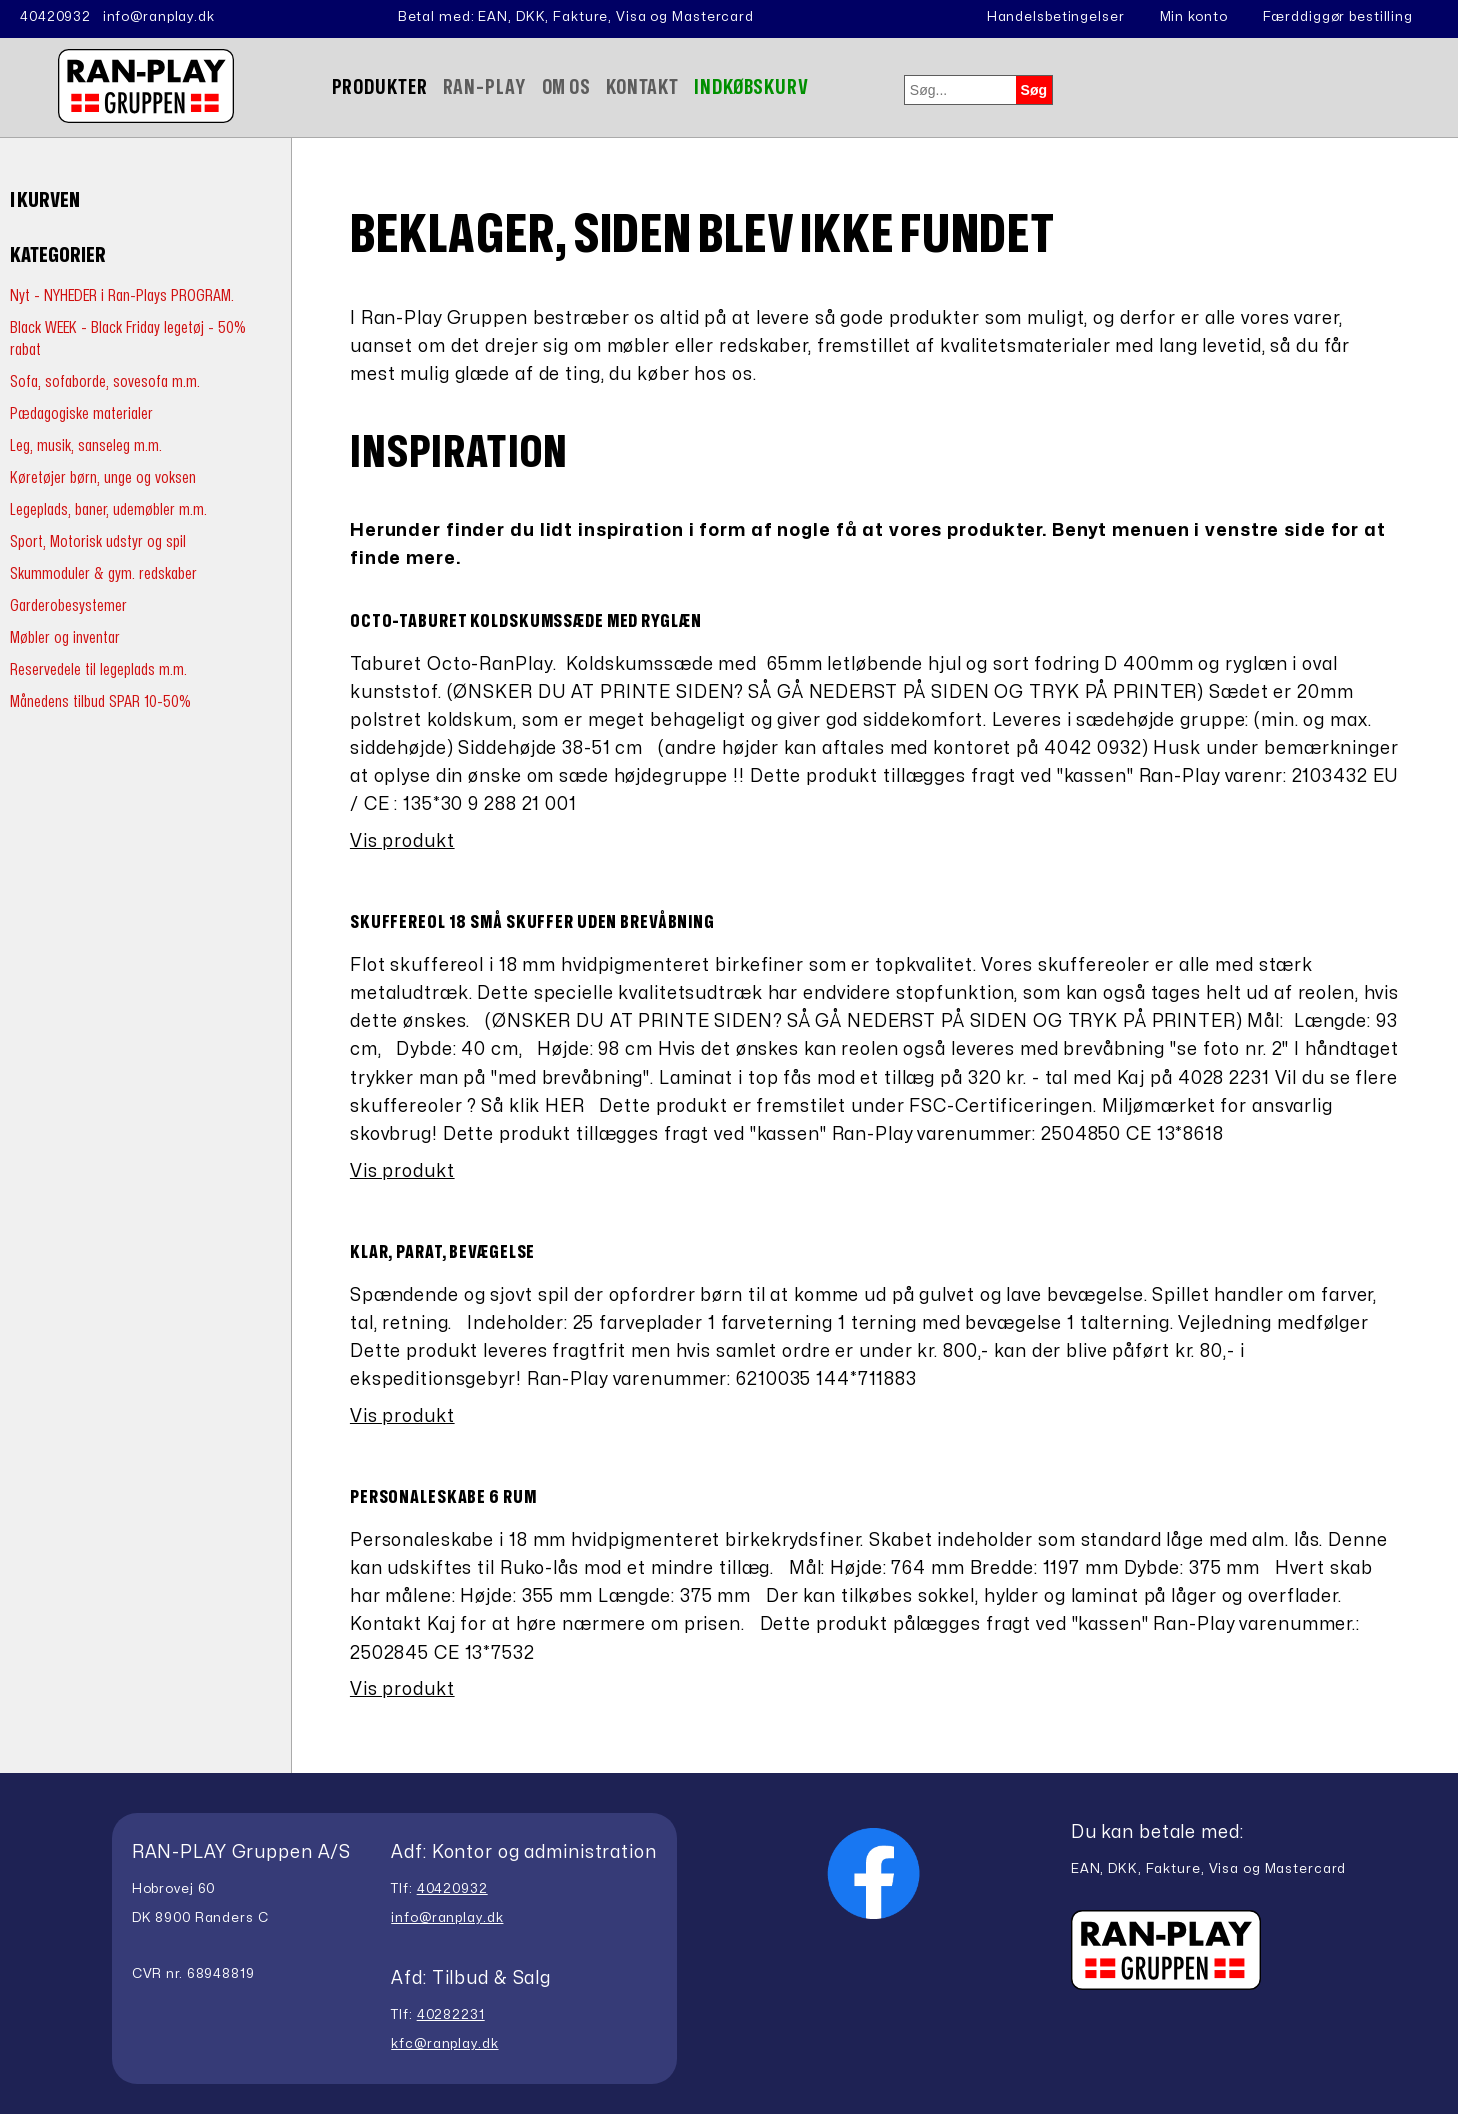 The image size is (1458, 2114). Describe the element at coordinates (86, 445) in the screenshot. I see `Leg, musik, sanseleg m.m.` at that location.